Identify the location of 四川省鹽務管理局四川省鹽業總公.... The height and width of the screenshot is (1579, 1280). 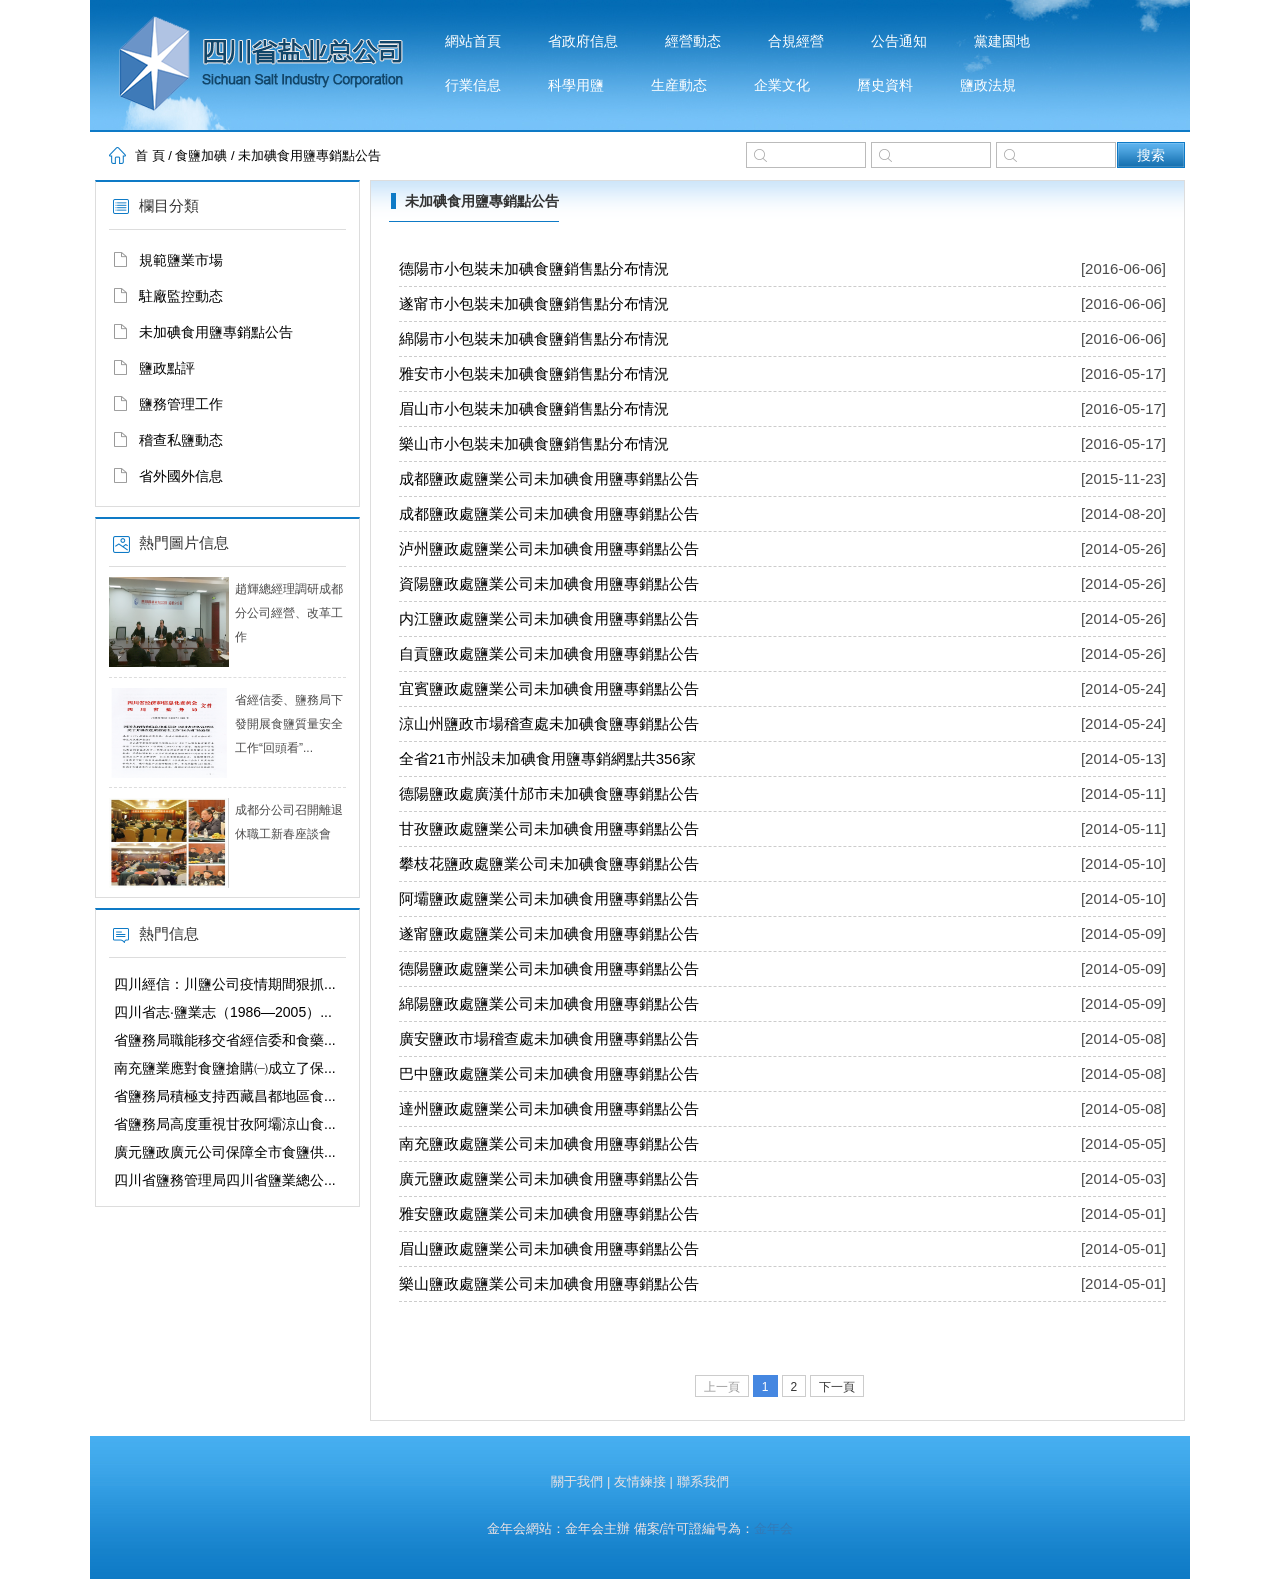
(225, 1180).